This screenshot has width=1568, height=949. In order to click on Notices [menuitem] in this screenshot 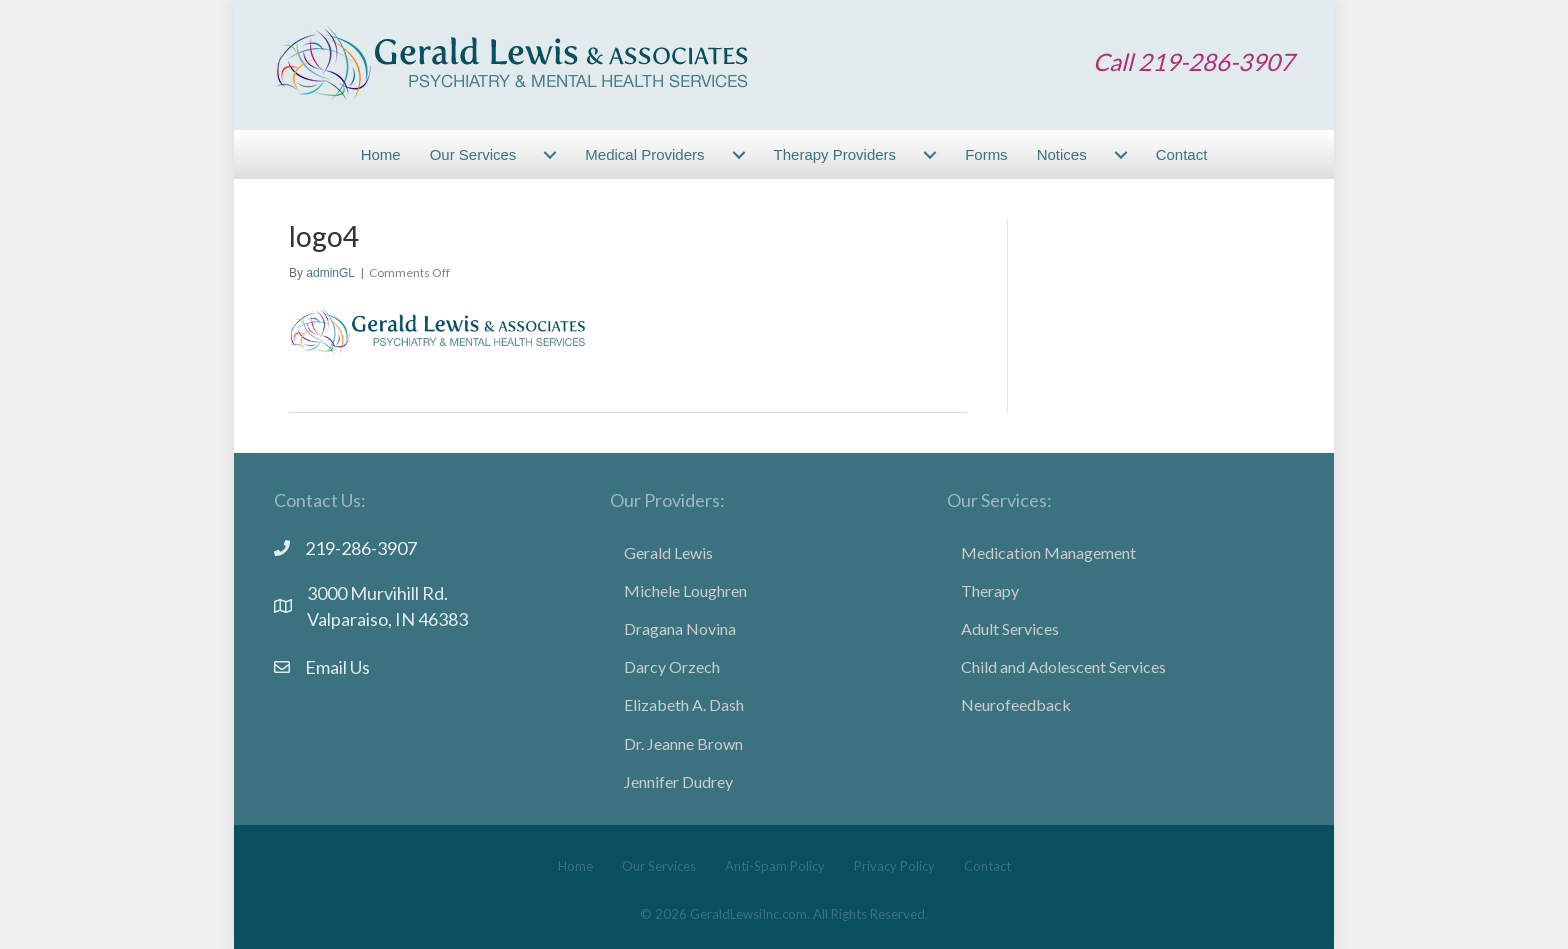, I will do `click(1062, 154)`.